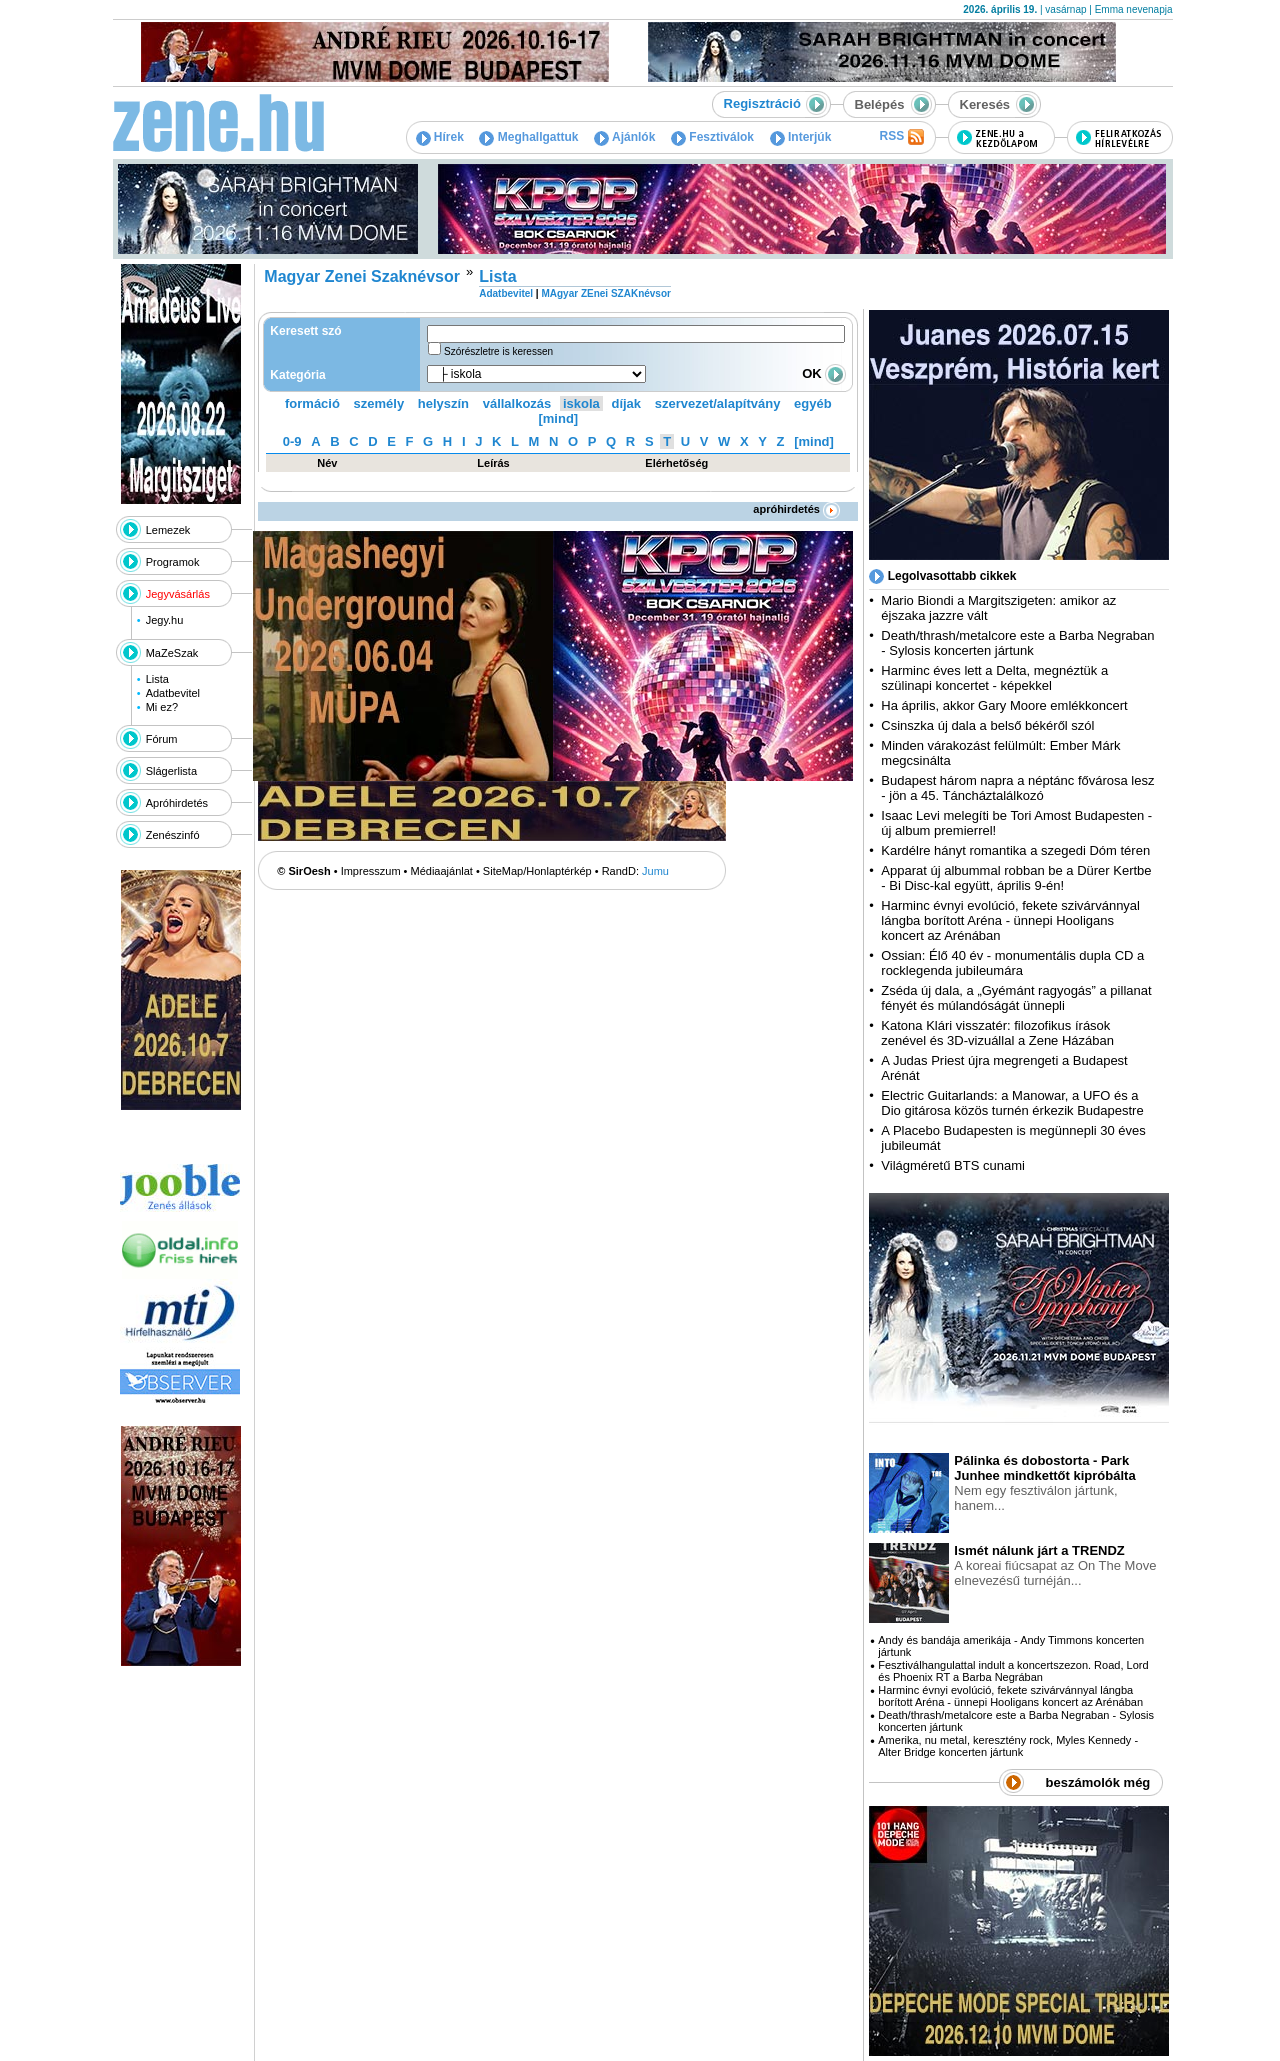  What do you see at coordinates (1010, 920) in the screenshot?
I see `Harminc évnyi evolúció, fekete szivárvánnyal lángba borított Aréna - ünnepi Hooligans koncert az Arénában` at bounding box center [1010, 920].